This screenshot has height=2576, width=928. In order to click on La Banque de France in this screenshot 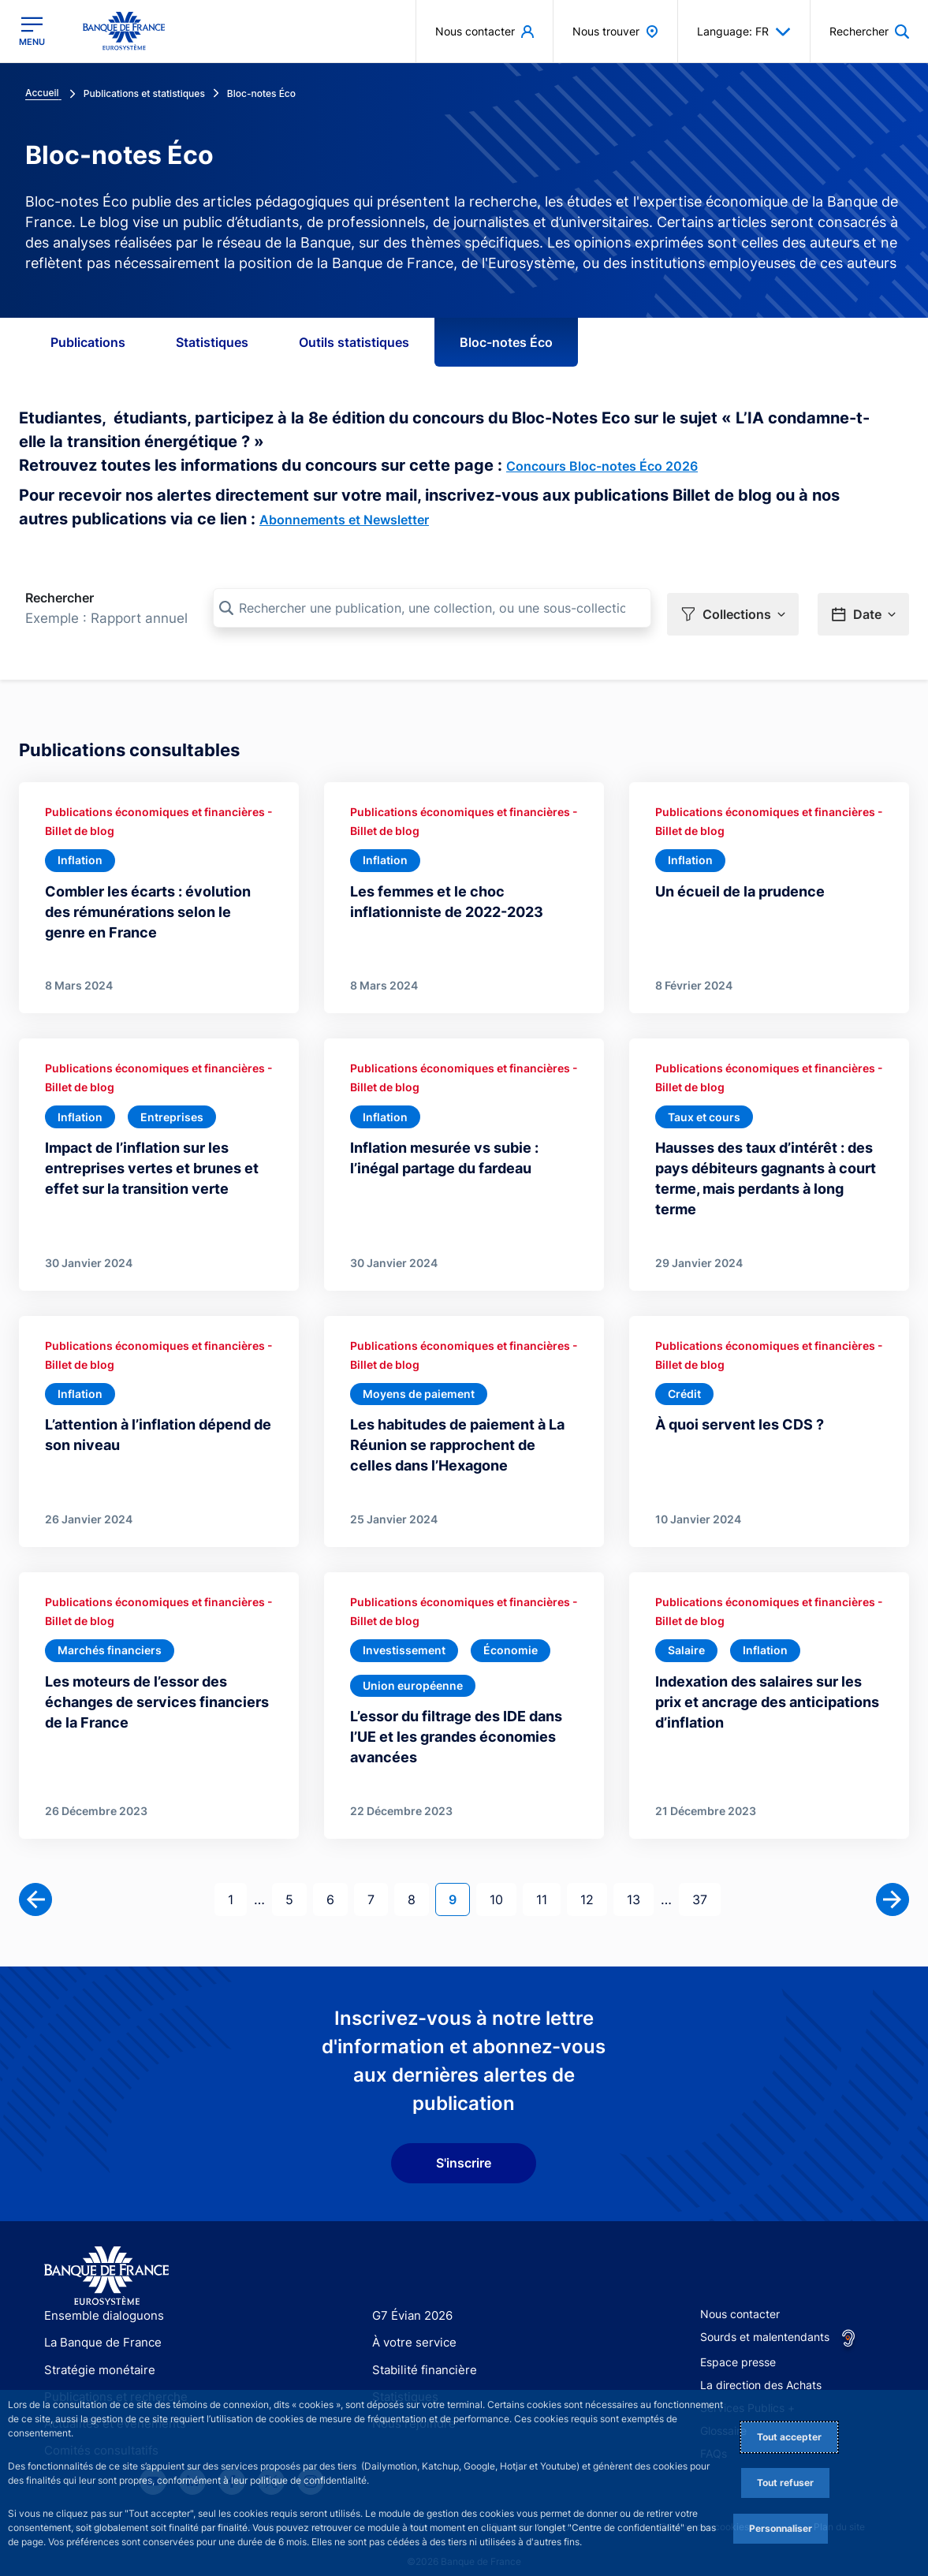, I will do `click(99, 2325)`.